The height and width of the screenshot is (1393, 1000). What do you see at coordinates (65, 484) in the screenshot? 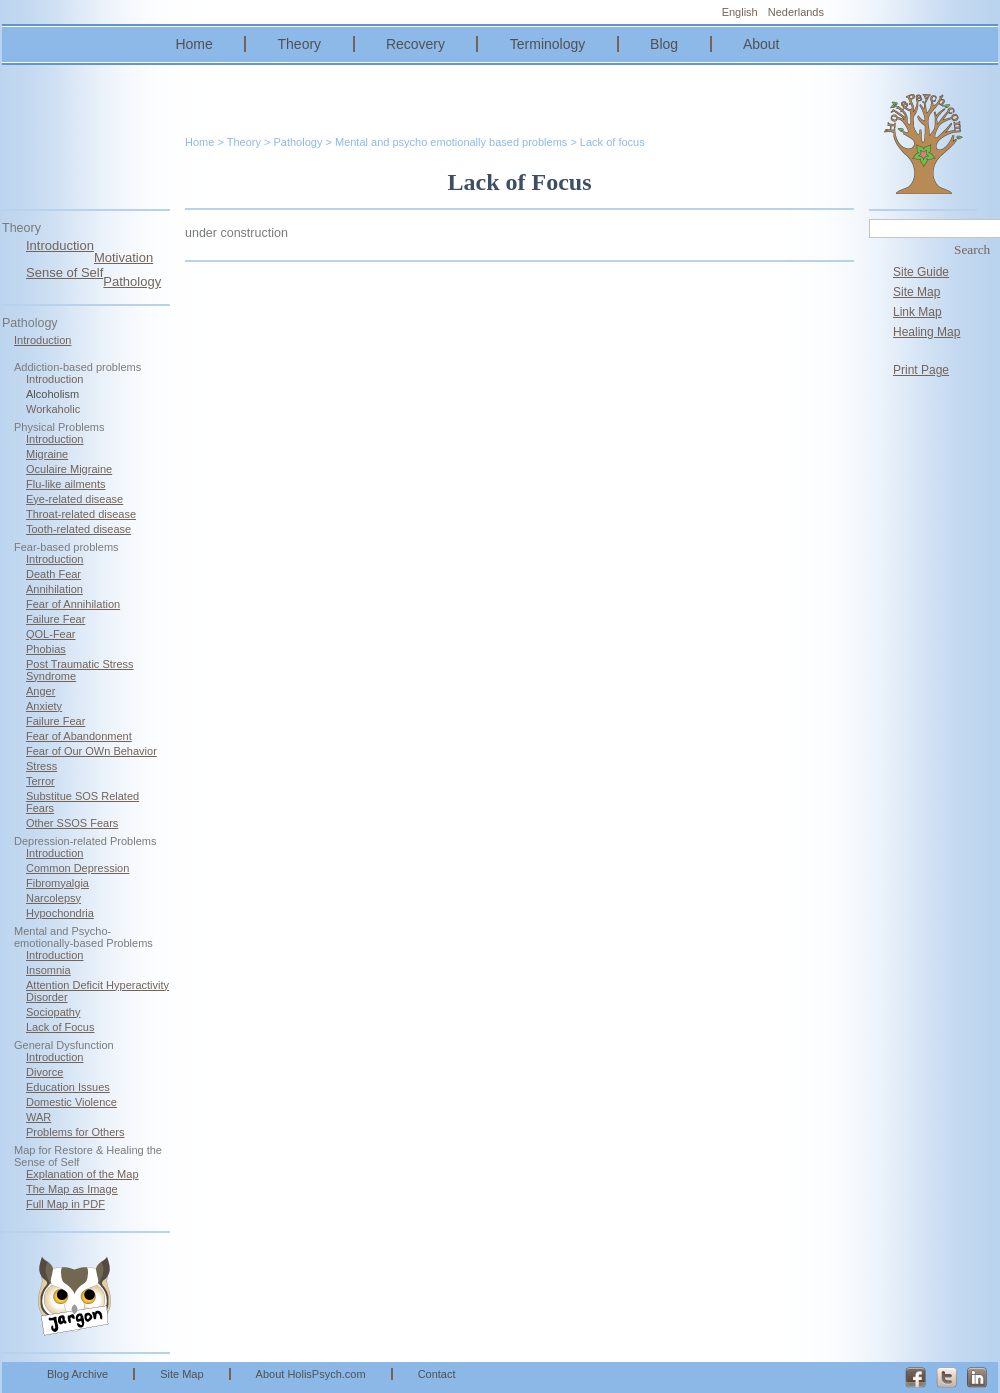
I see `Flu-like ailments` at bounding box center [65, 484].